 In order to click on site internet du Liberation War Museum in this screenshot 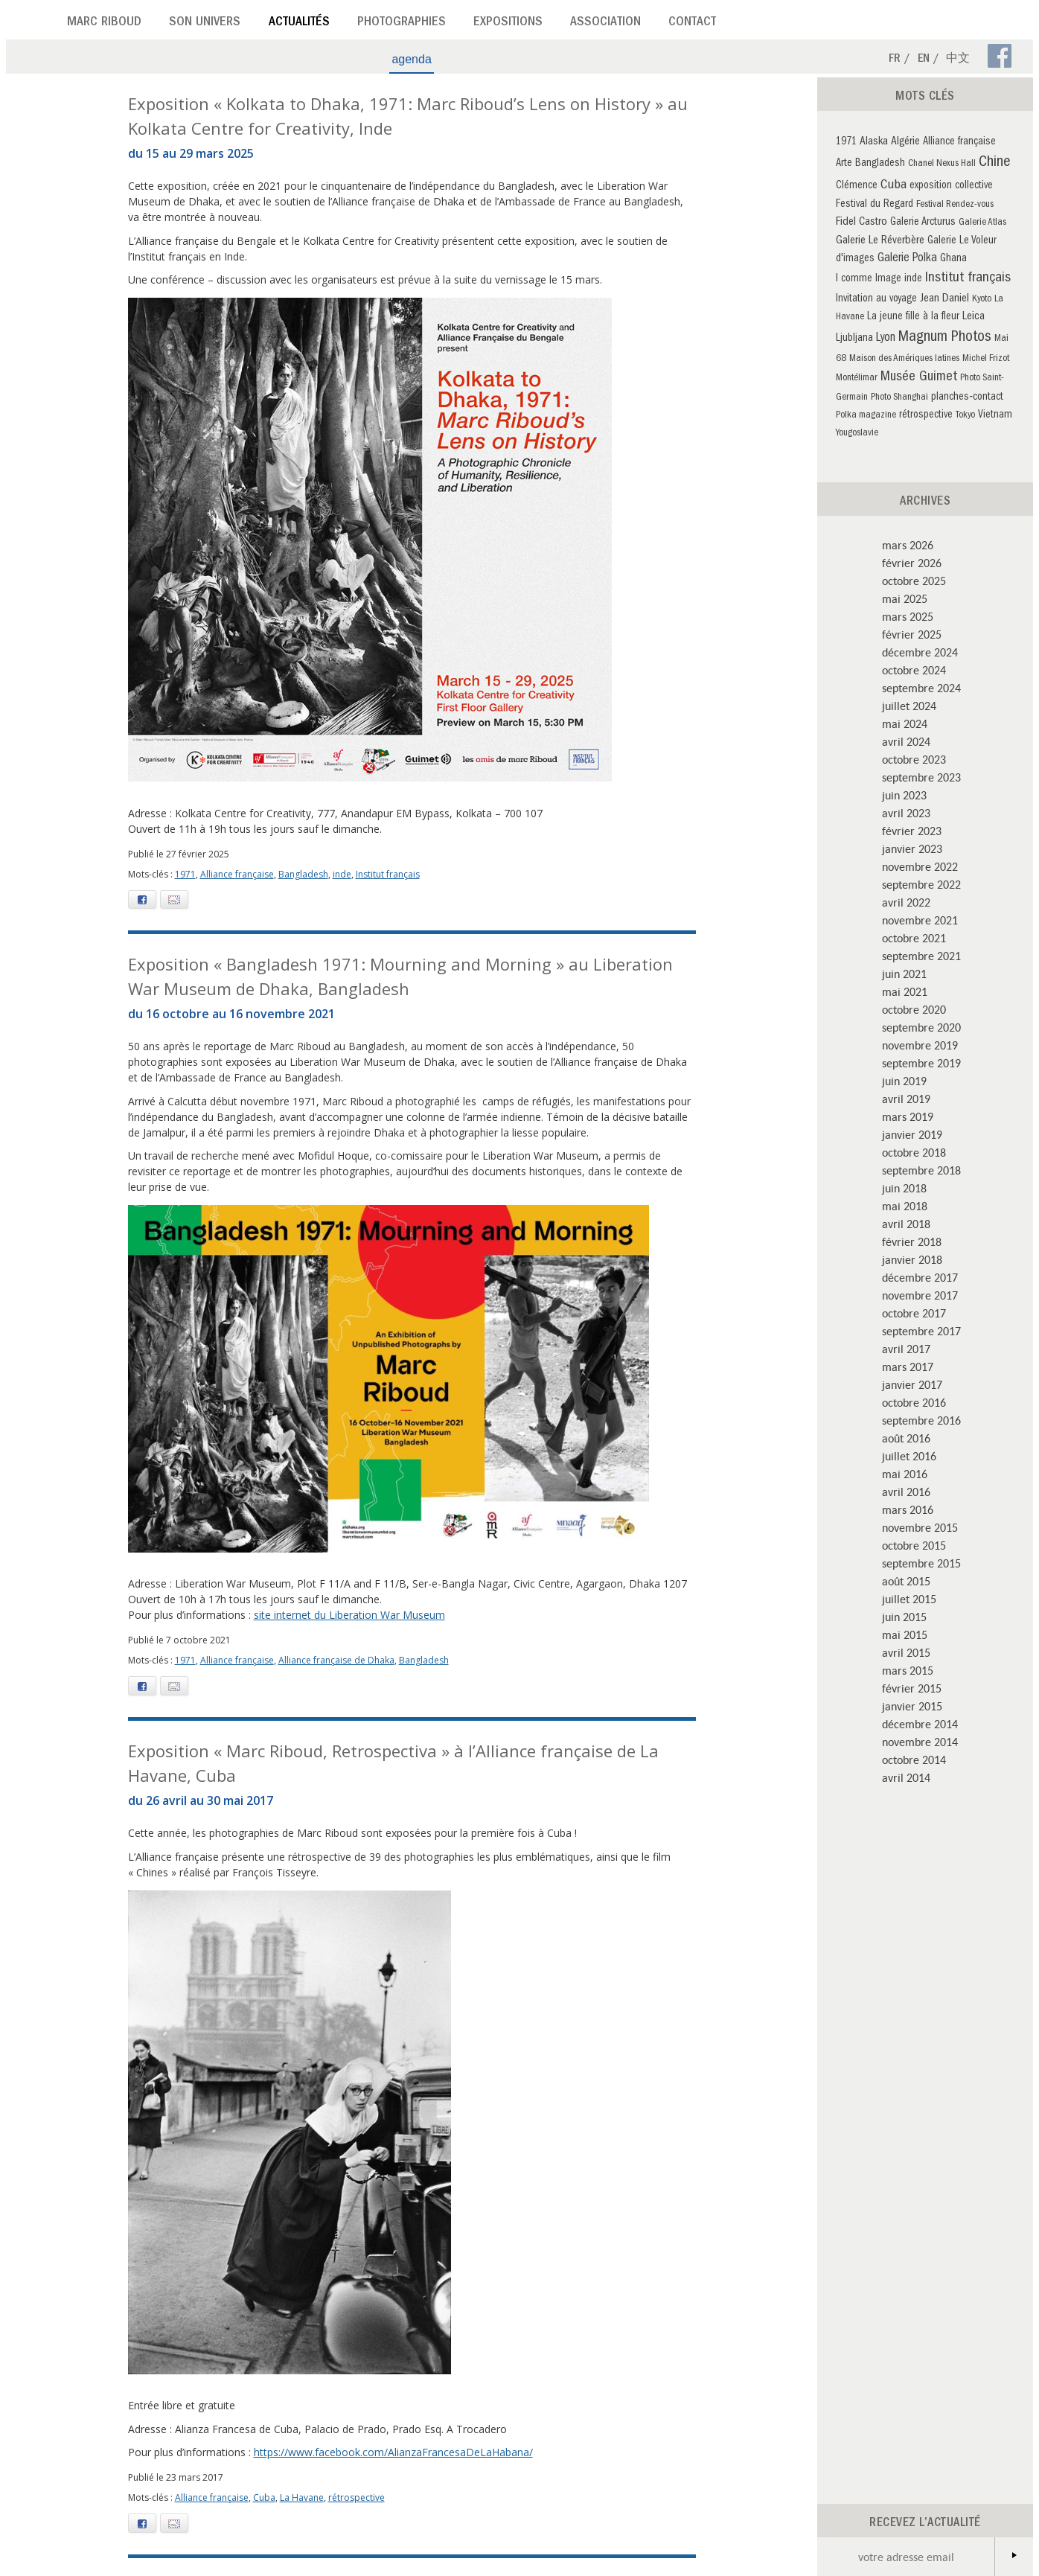, I will do `click(349, 1615)`.